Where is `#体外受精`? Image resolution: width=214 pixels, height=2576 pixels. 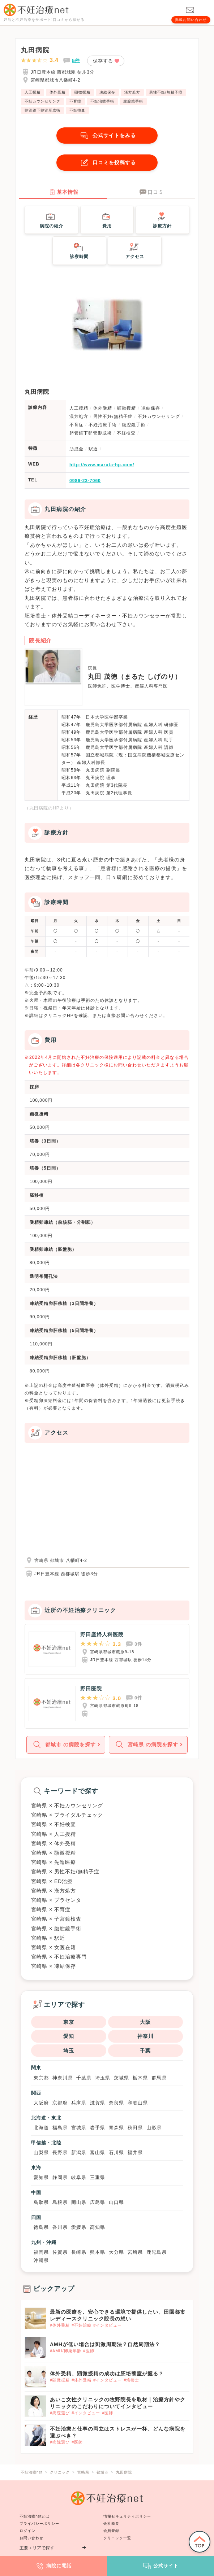 #体外受精 is located at coordinates (60, 2325).